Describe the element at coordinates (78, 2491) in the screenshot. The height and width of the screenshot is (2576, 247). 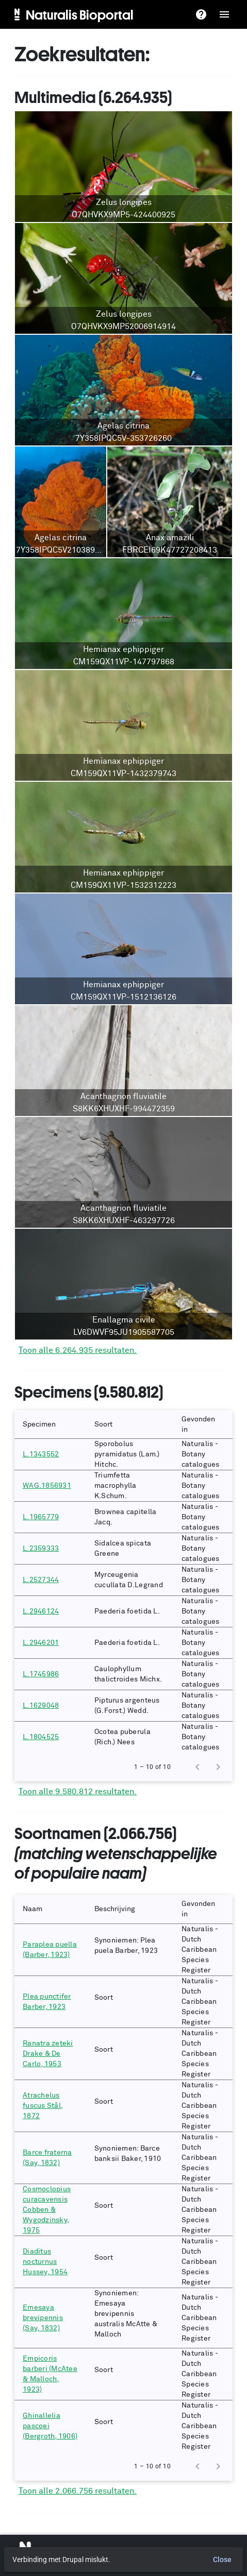
I see `Toon alle 2.066.756 resultaten.` at that location.